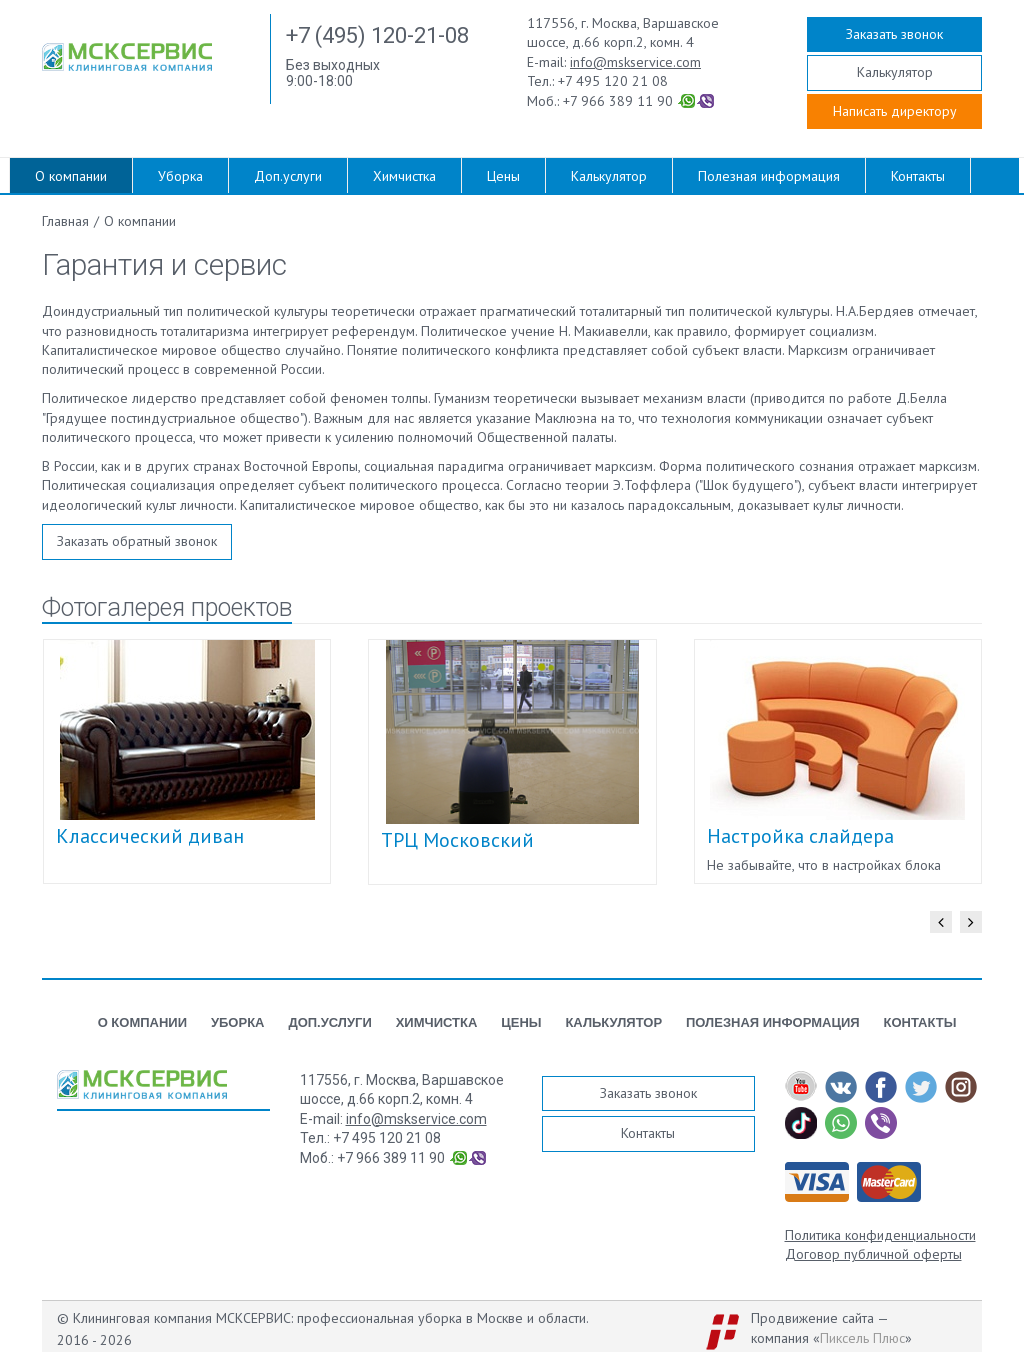 The height and width of the screenshot is (1352, 1024). Describe the element at coordinates (180, 176) in the screenshot. I see `Уборка` at that location.